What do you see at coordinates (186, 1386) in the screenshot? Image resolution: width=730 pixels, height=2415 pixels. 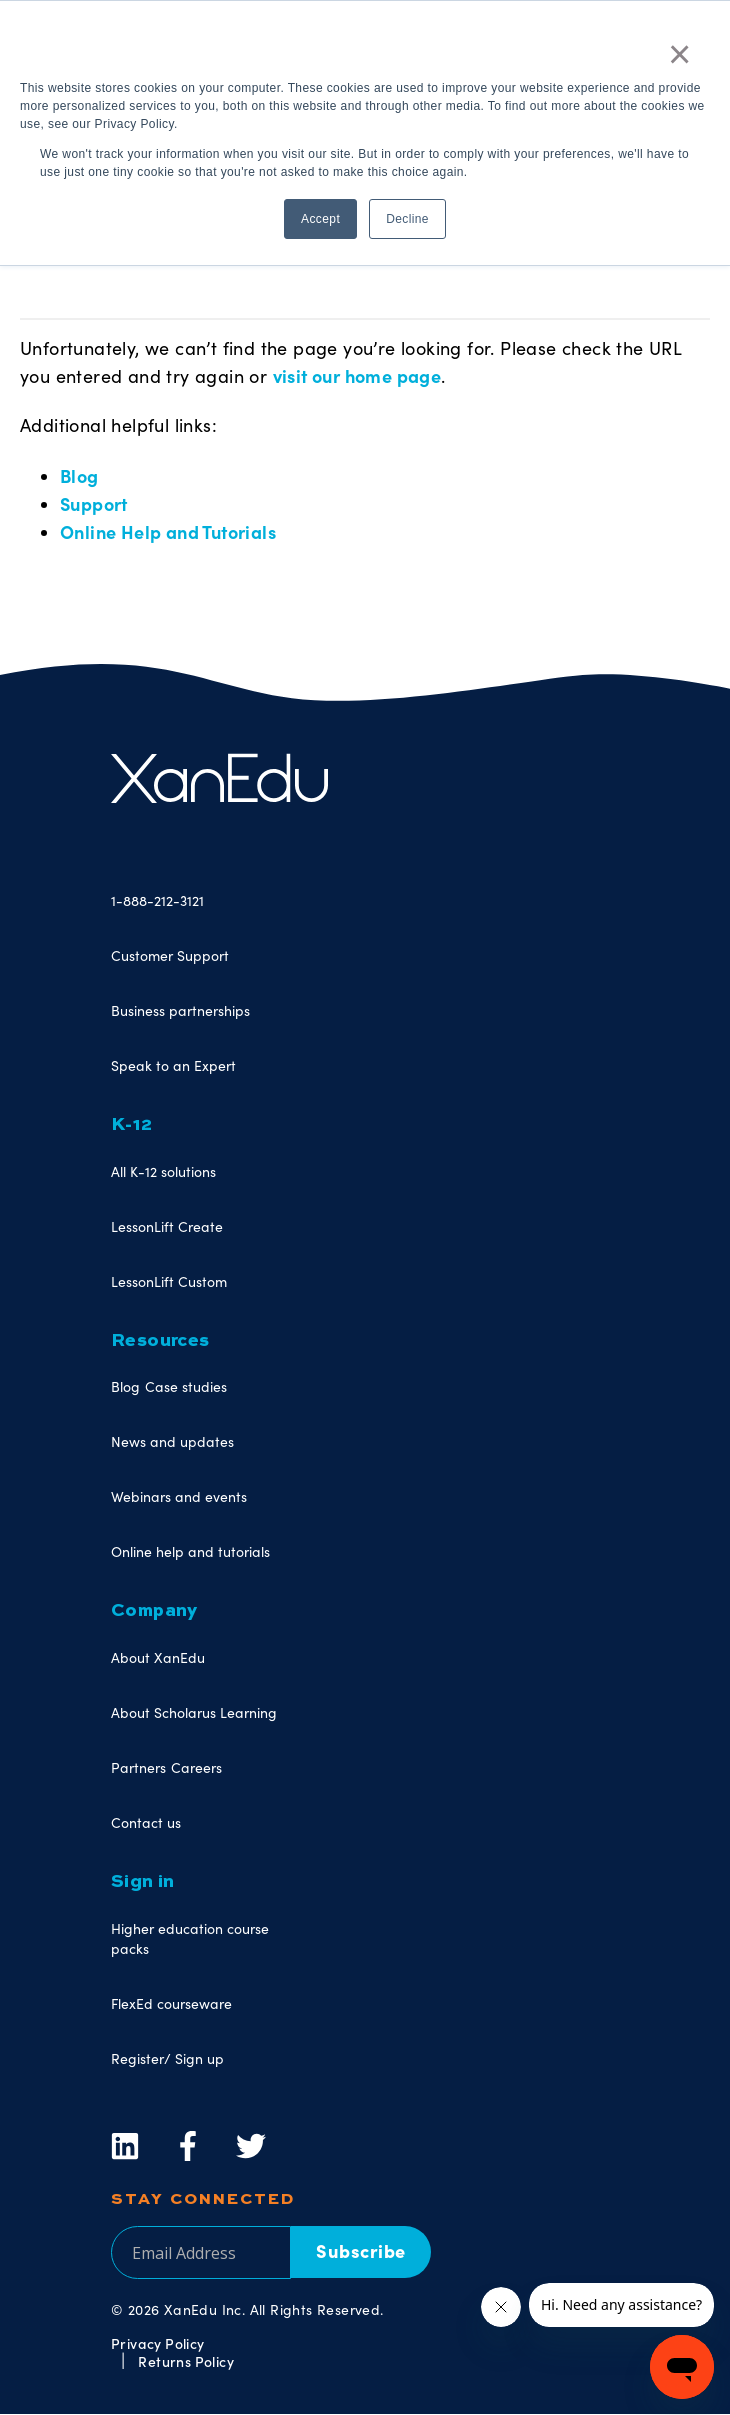 I see `Case studies [menuitem]` at bounding box center [186, 1386].